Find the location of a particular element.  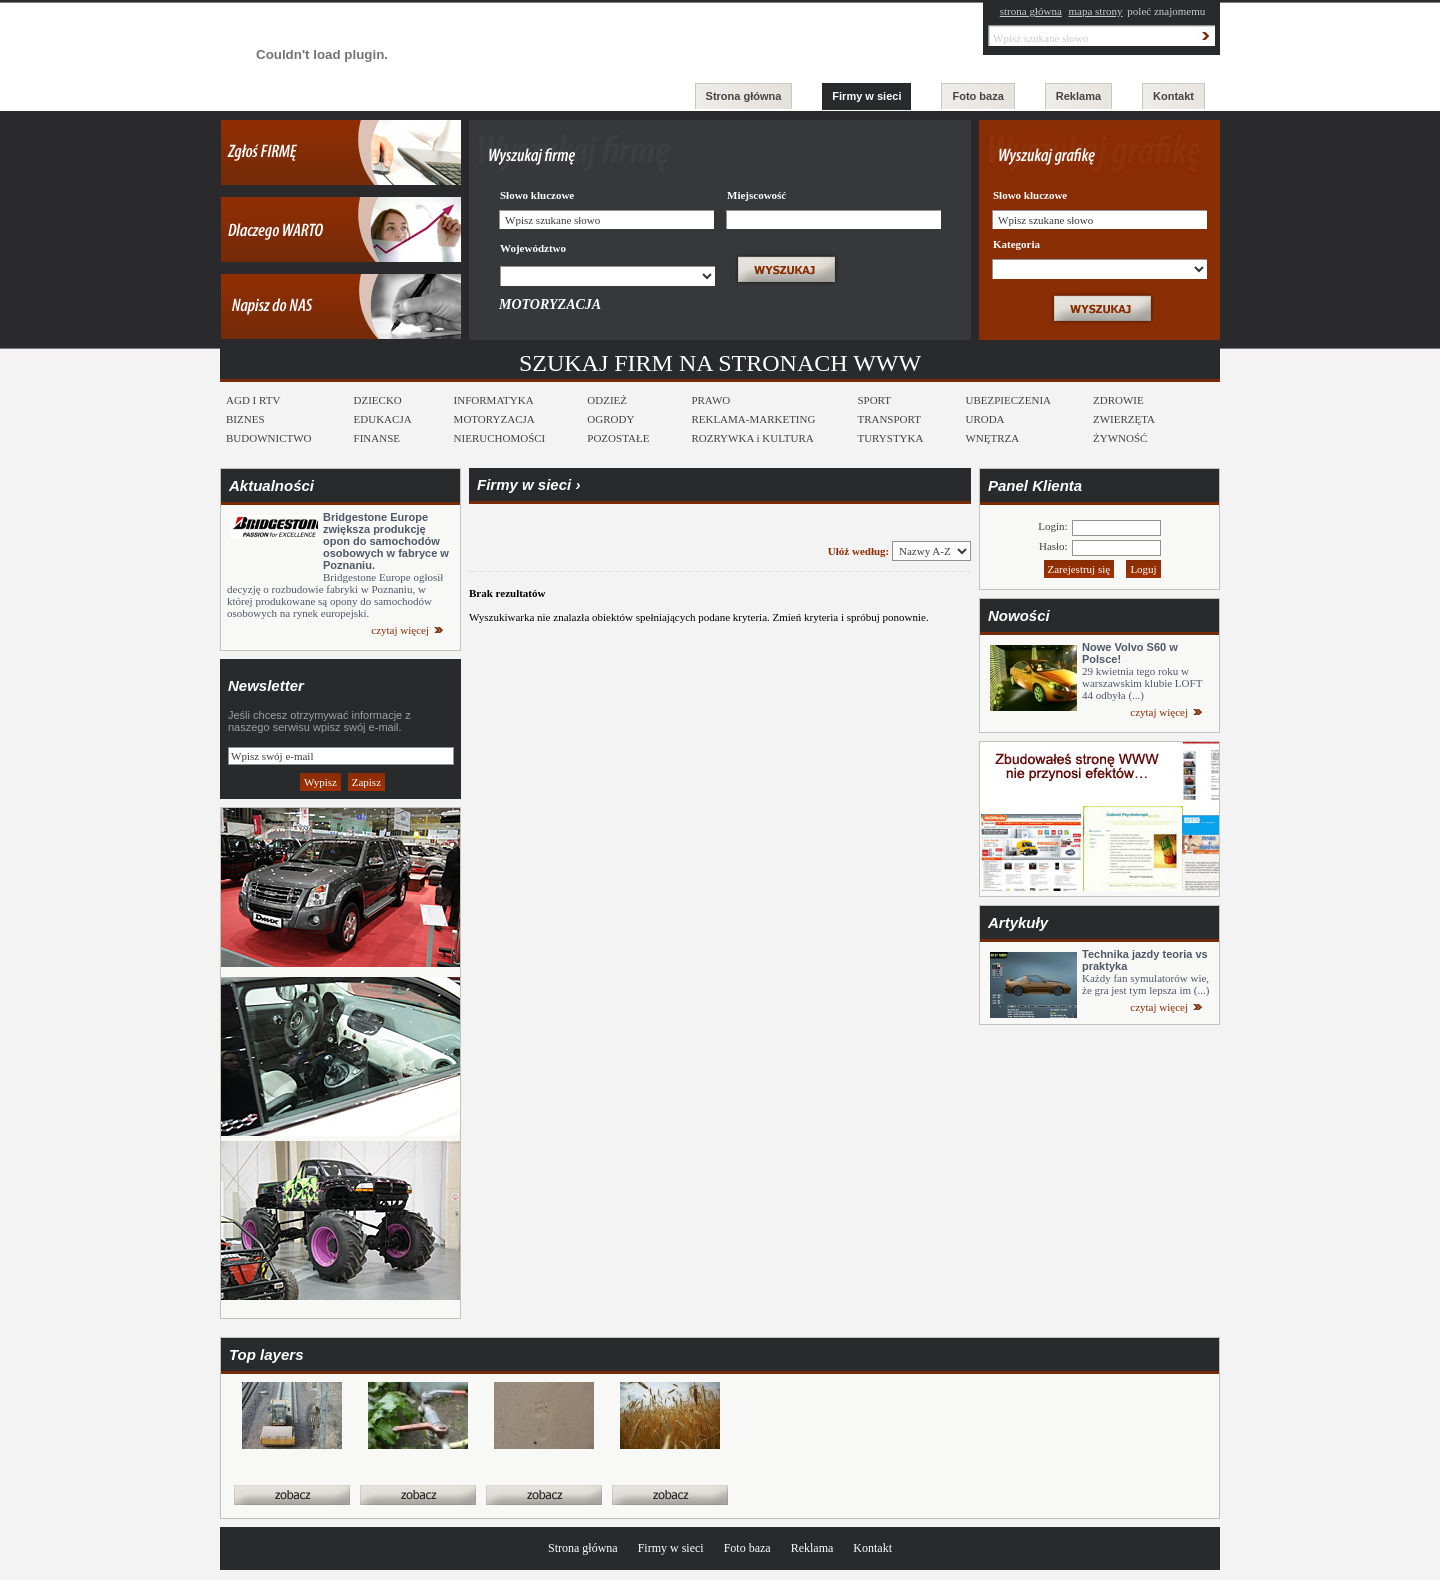

PRAWO is located at coordinates (710, 400).